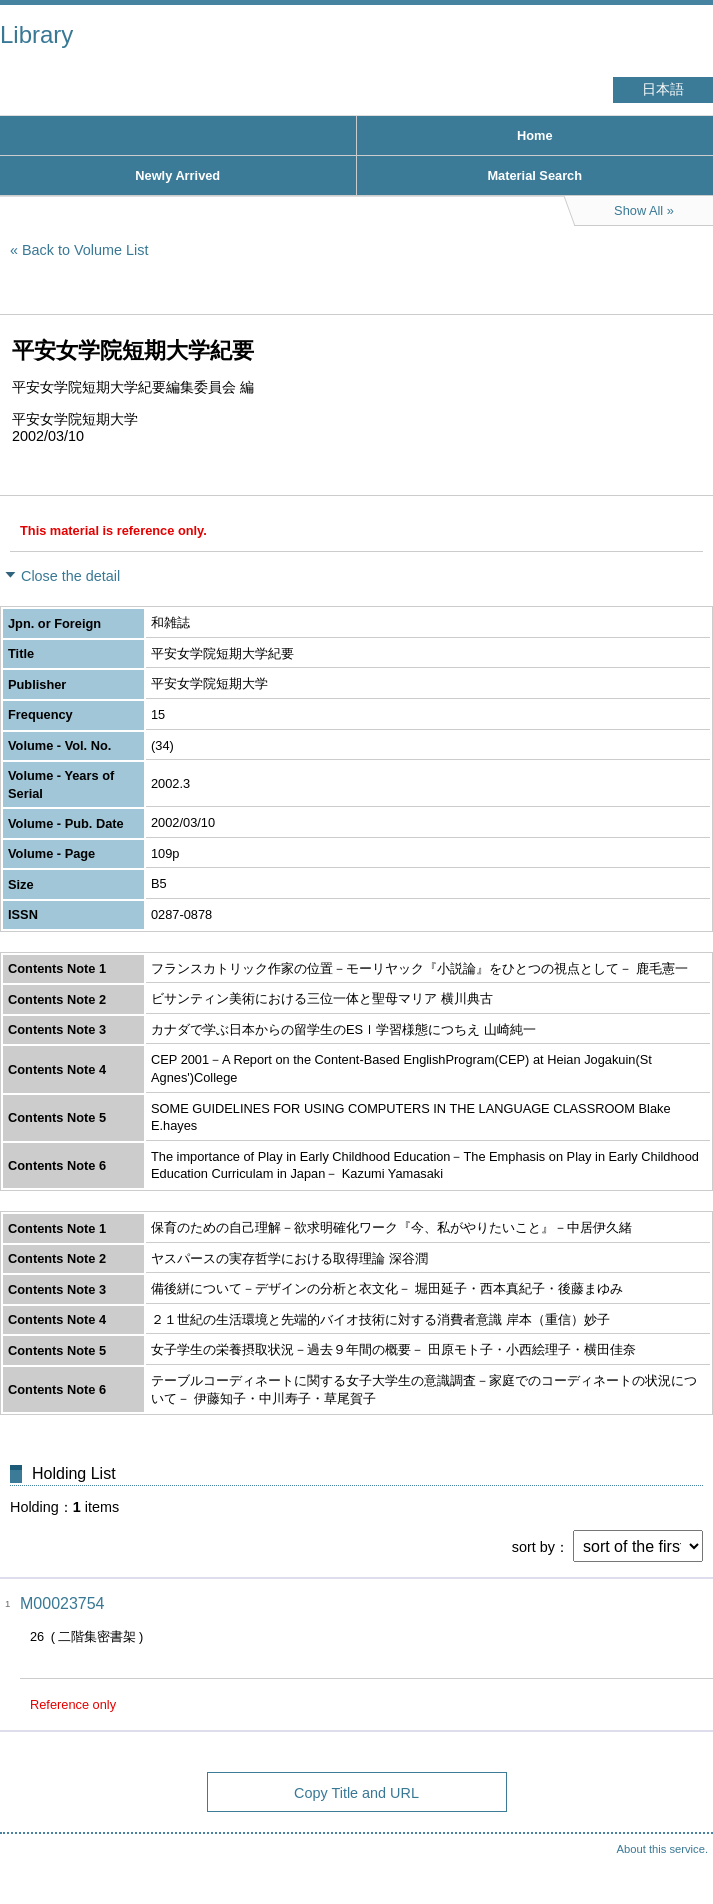 The width and height of the screenshot is (713, 1904). Describe the element at coordinates (663, 89) in the screenshot. I see `日本語` at that location.